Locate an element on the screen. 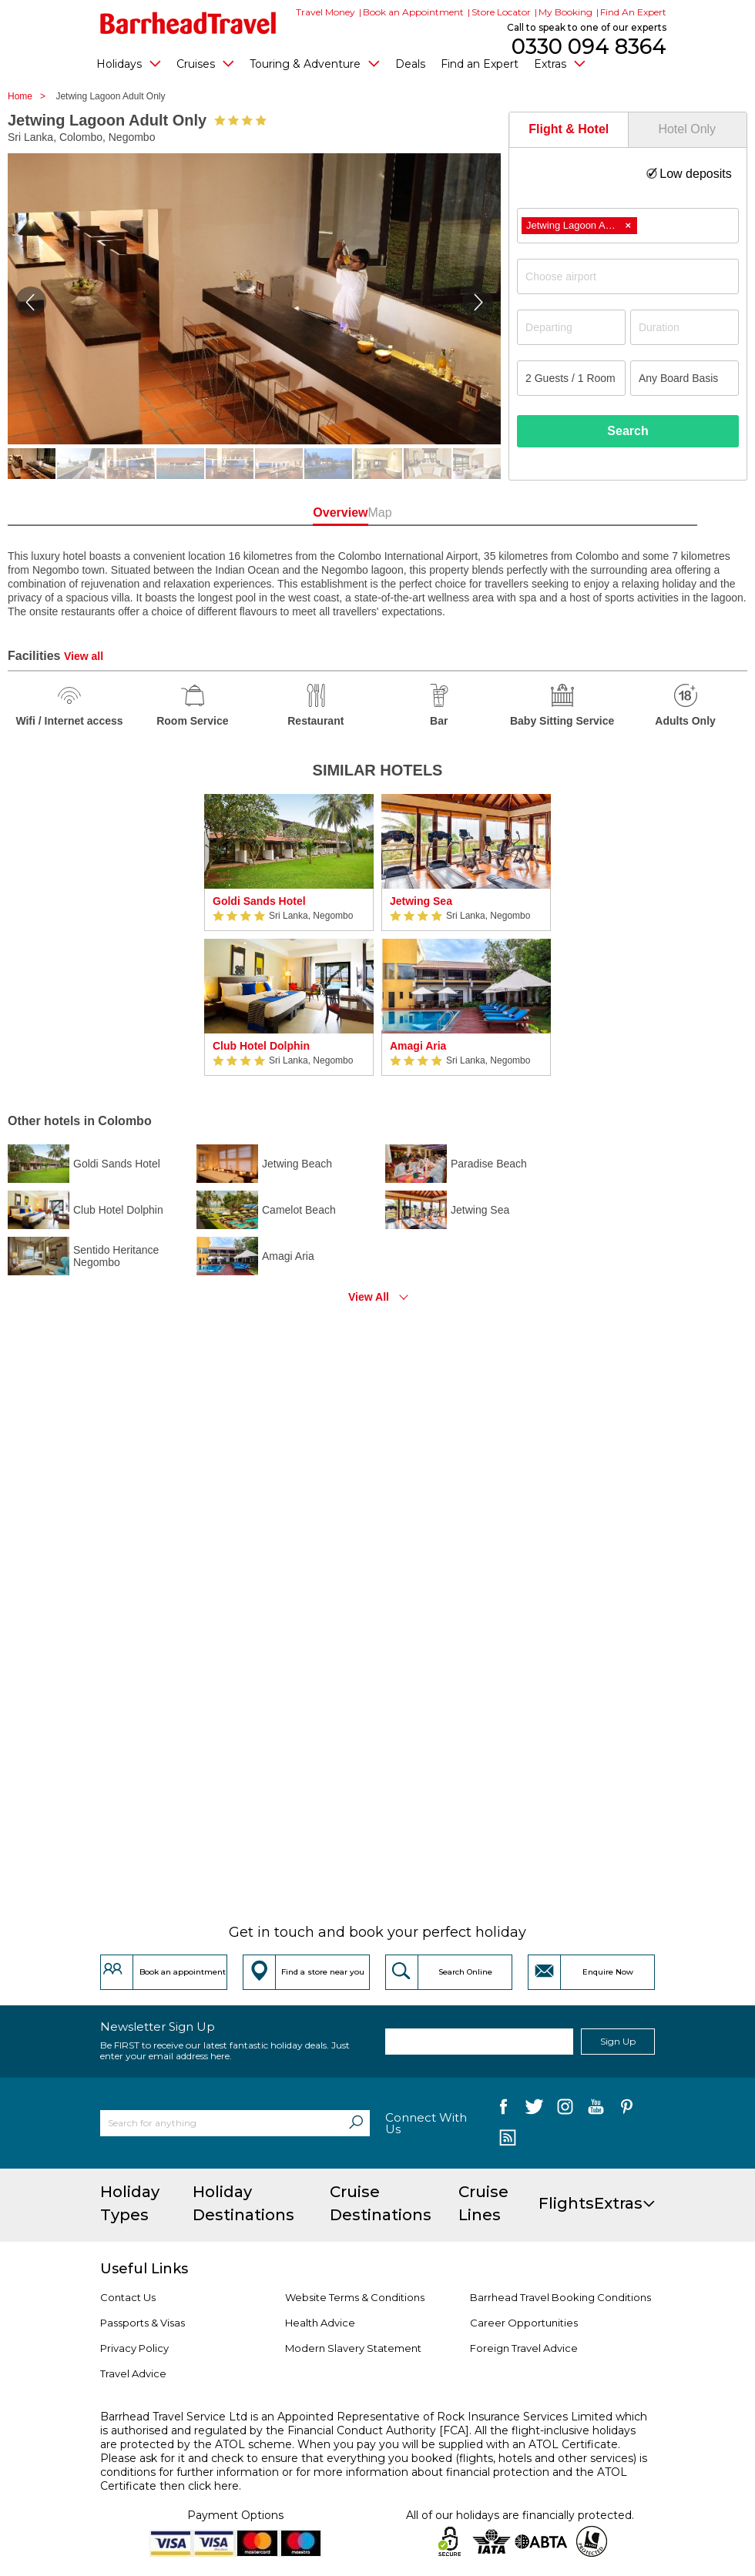 The height and width of the screenshot is (2576, 755). [Search] is located at coordinates (356, 2123).